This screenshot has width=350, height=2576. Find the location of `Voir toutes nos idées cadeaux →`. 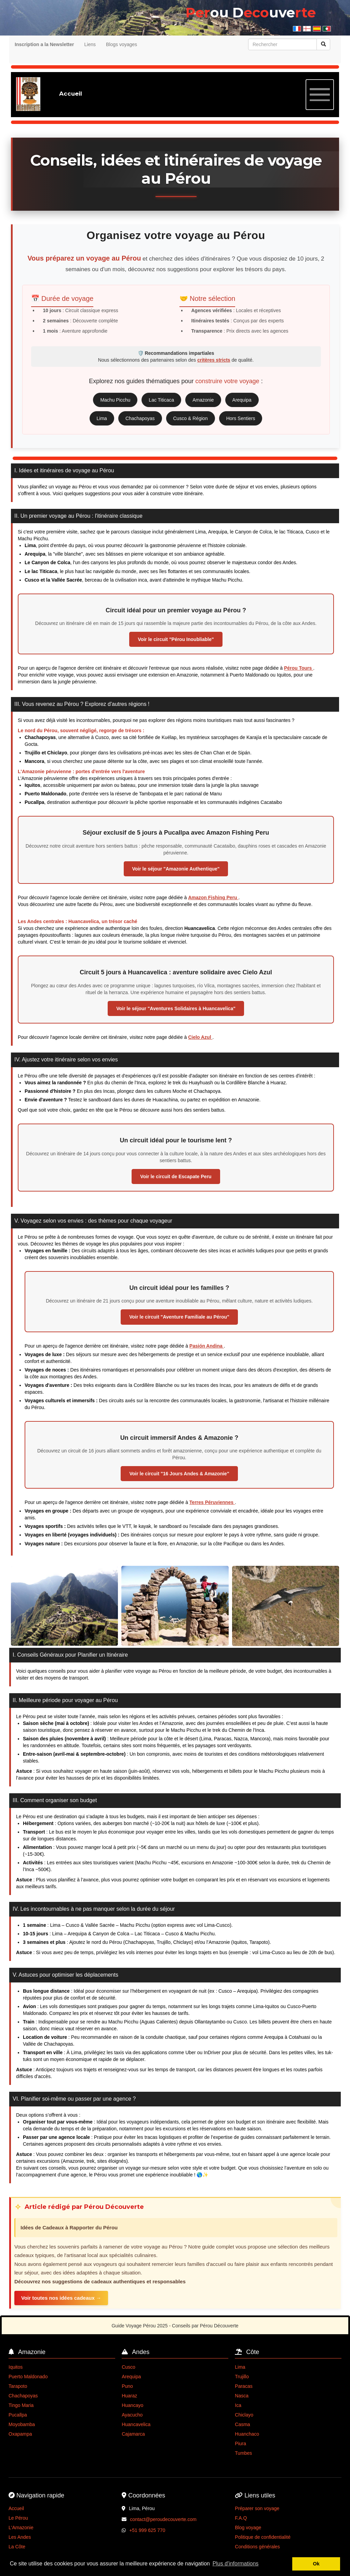

Voir toutes nos idées cadeaux → is located at coordinates (61, 2298).